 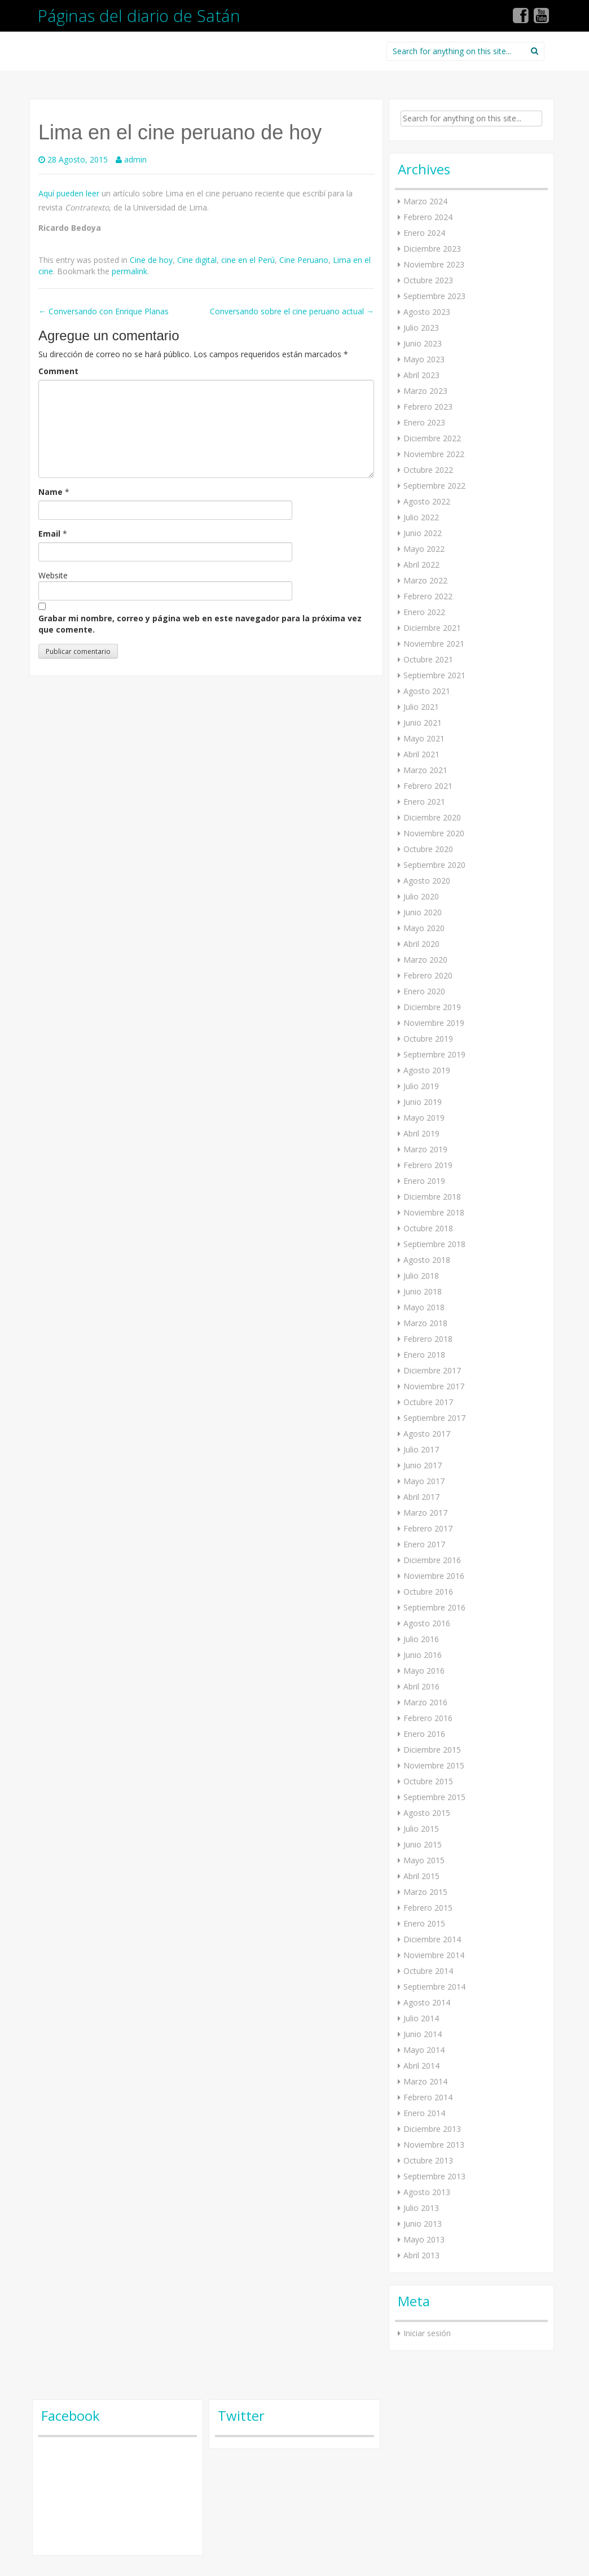 What do you see at coordinates (427, 406) in the screenshot?
I see `Febrero 2023` at bounding box center [427, 406].